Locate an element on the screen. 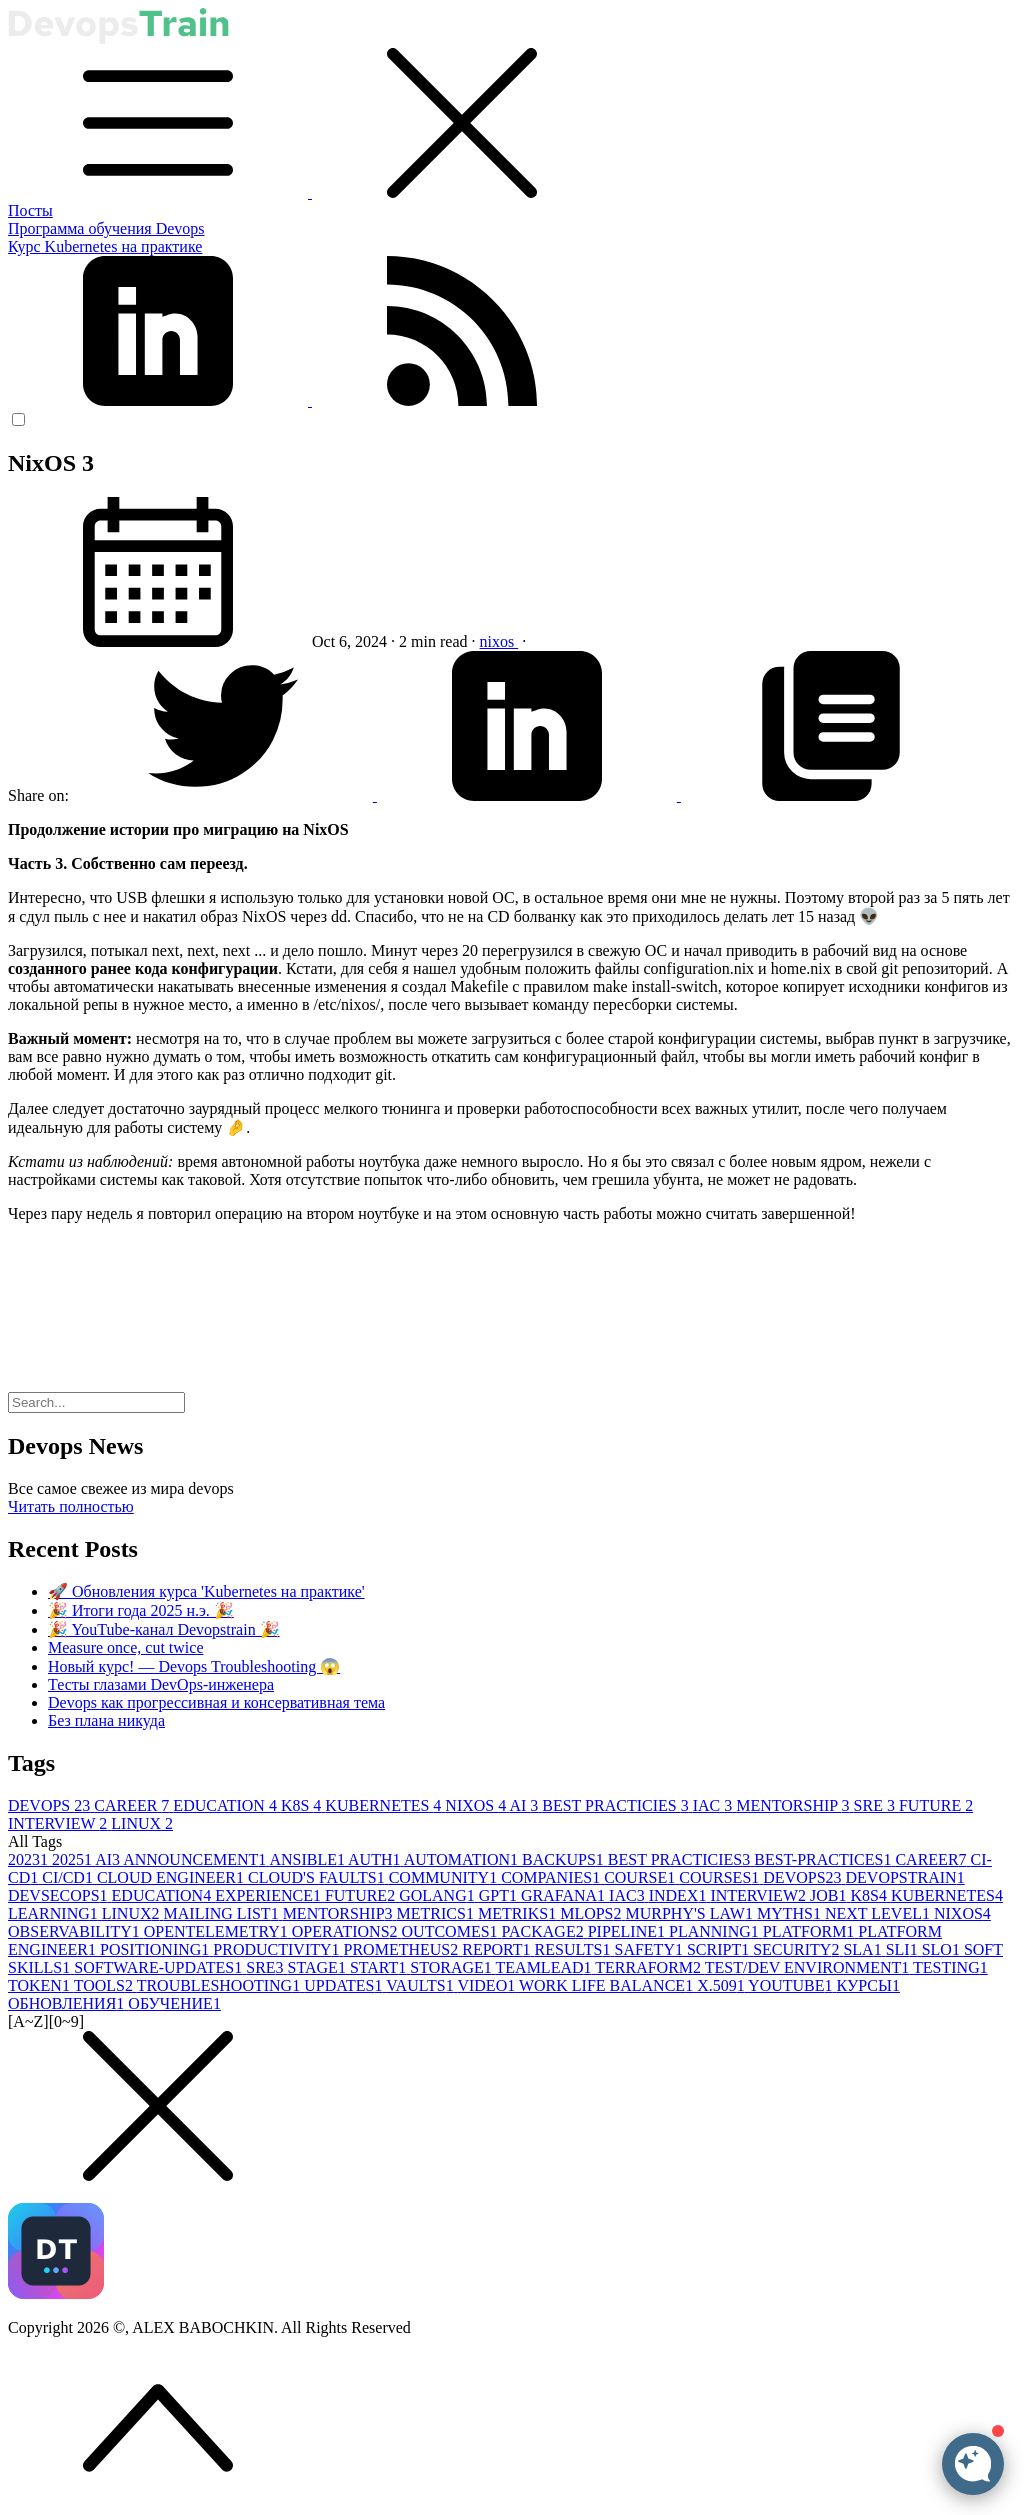 The height and width of the screenshot is (2515, 1024). OBSERVABILITY is located at coordinates (76, 1931).